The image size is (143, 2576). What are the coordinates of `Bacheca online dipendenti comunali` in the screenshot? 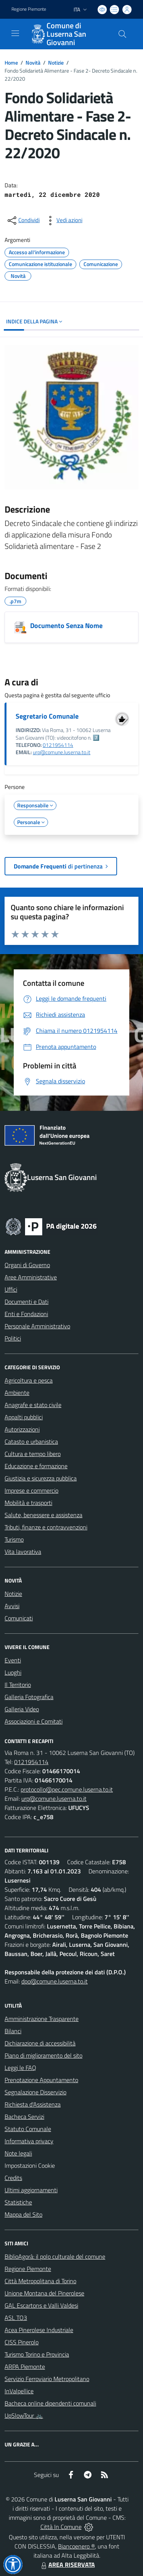 It's located at (50, 2403).